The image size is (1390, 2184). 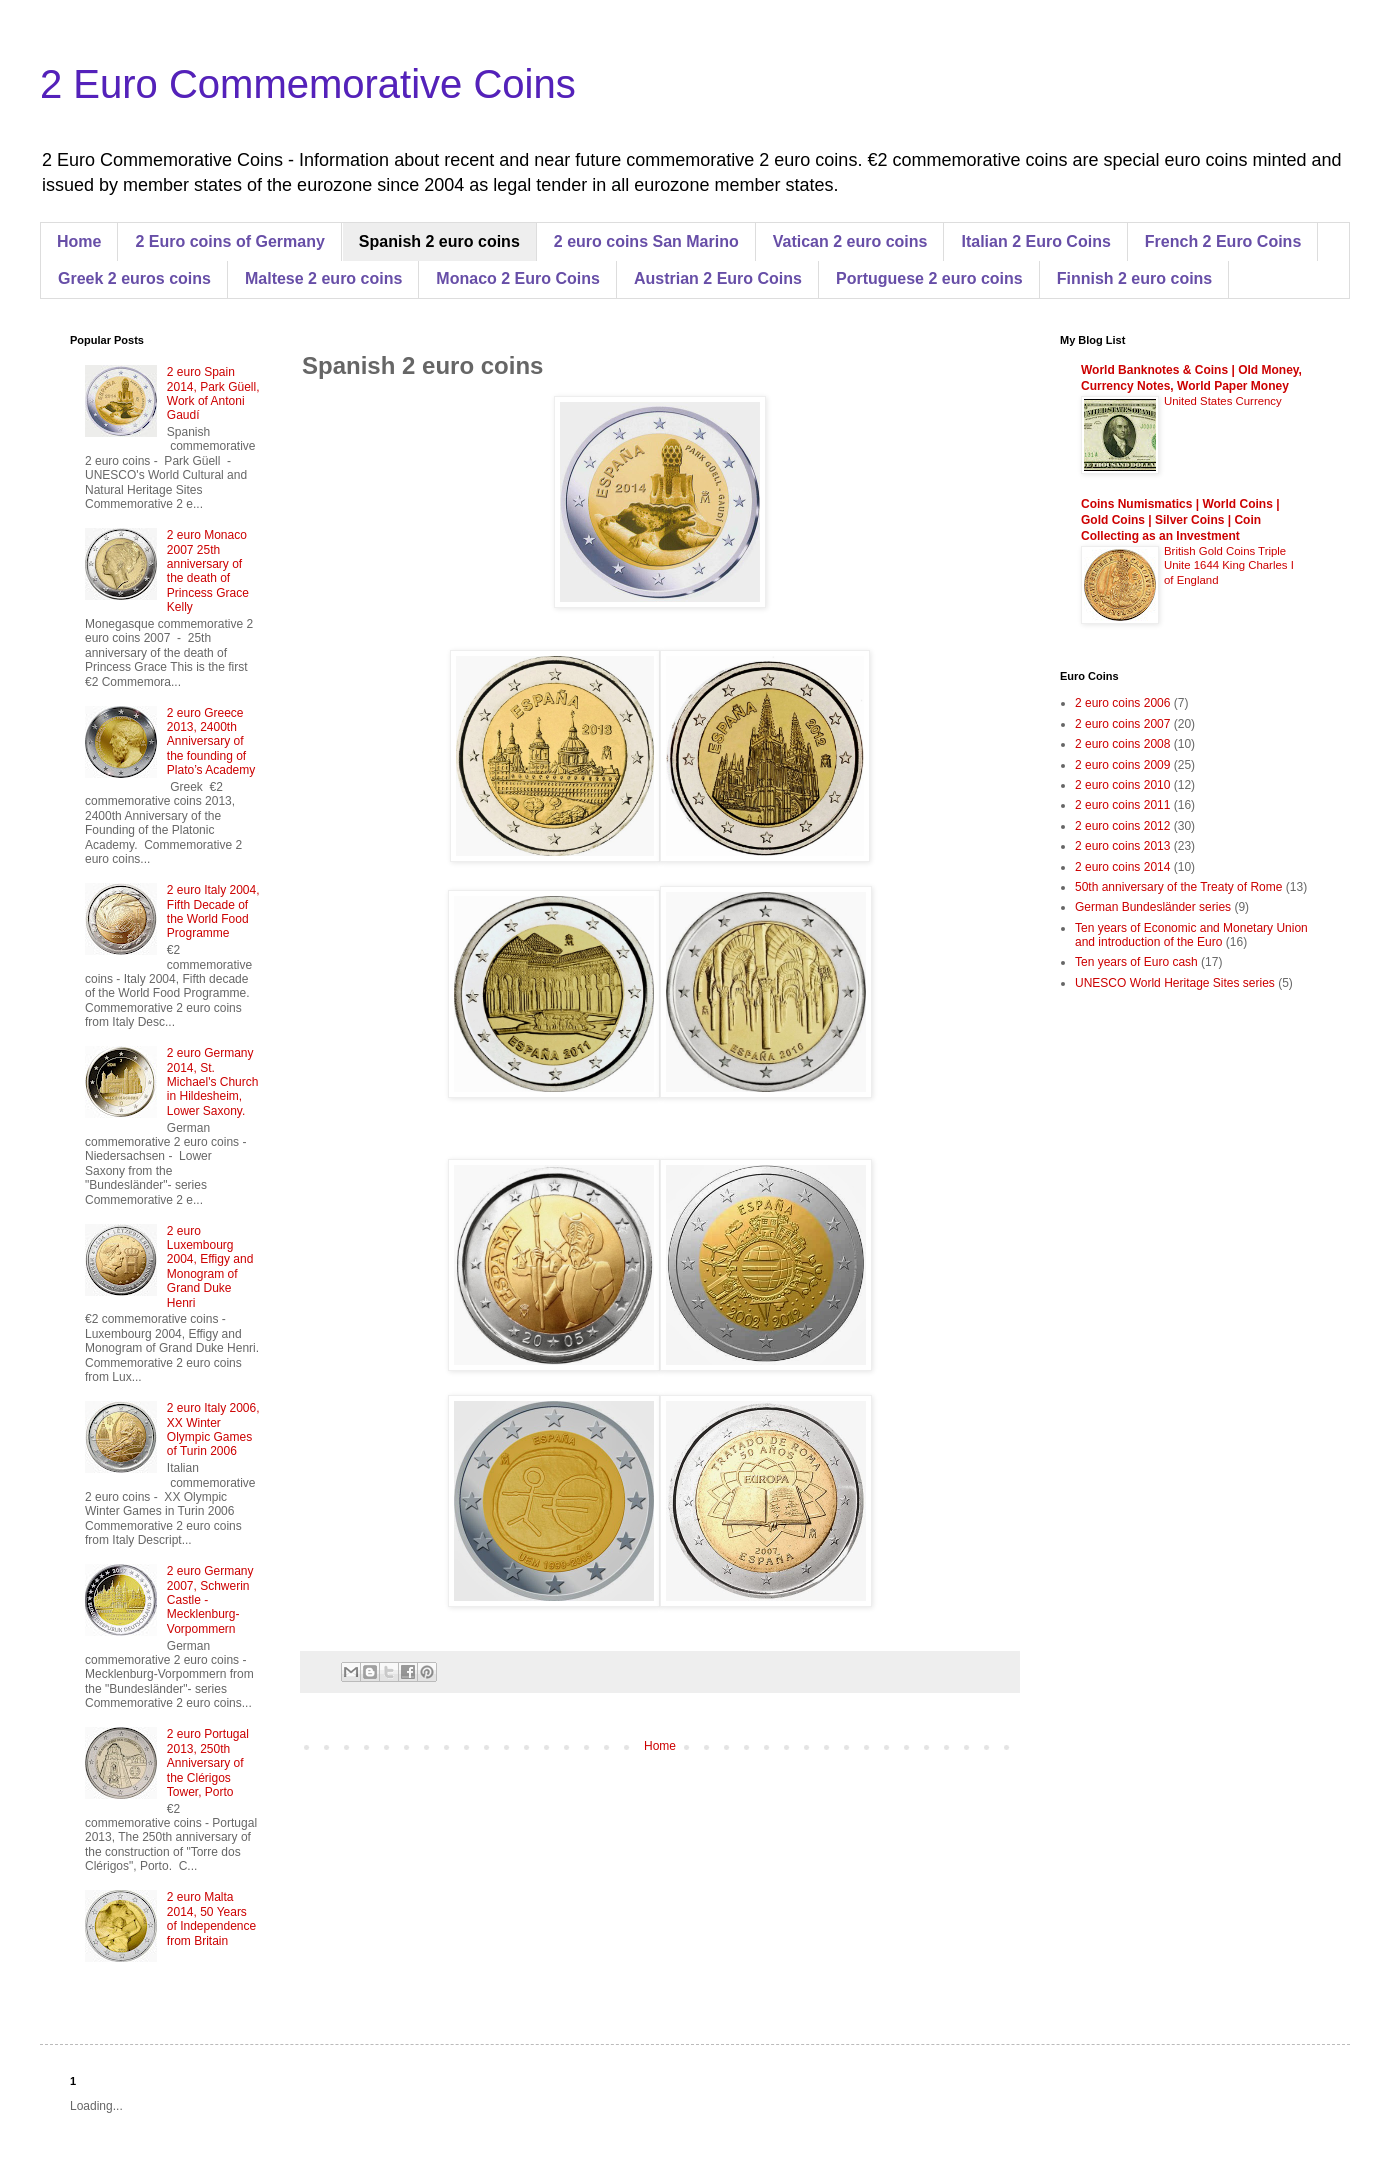 What do you see at coordinates (1135, 278) in the screenshot?
I see `Finnish 2 euro coins` at bounding box center [1135, 278].